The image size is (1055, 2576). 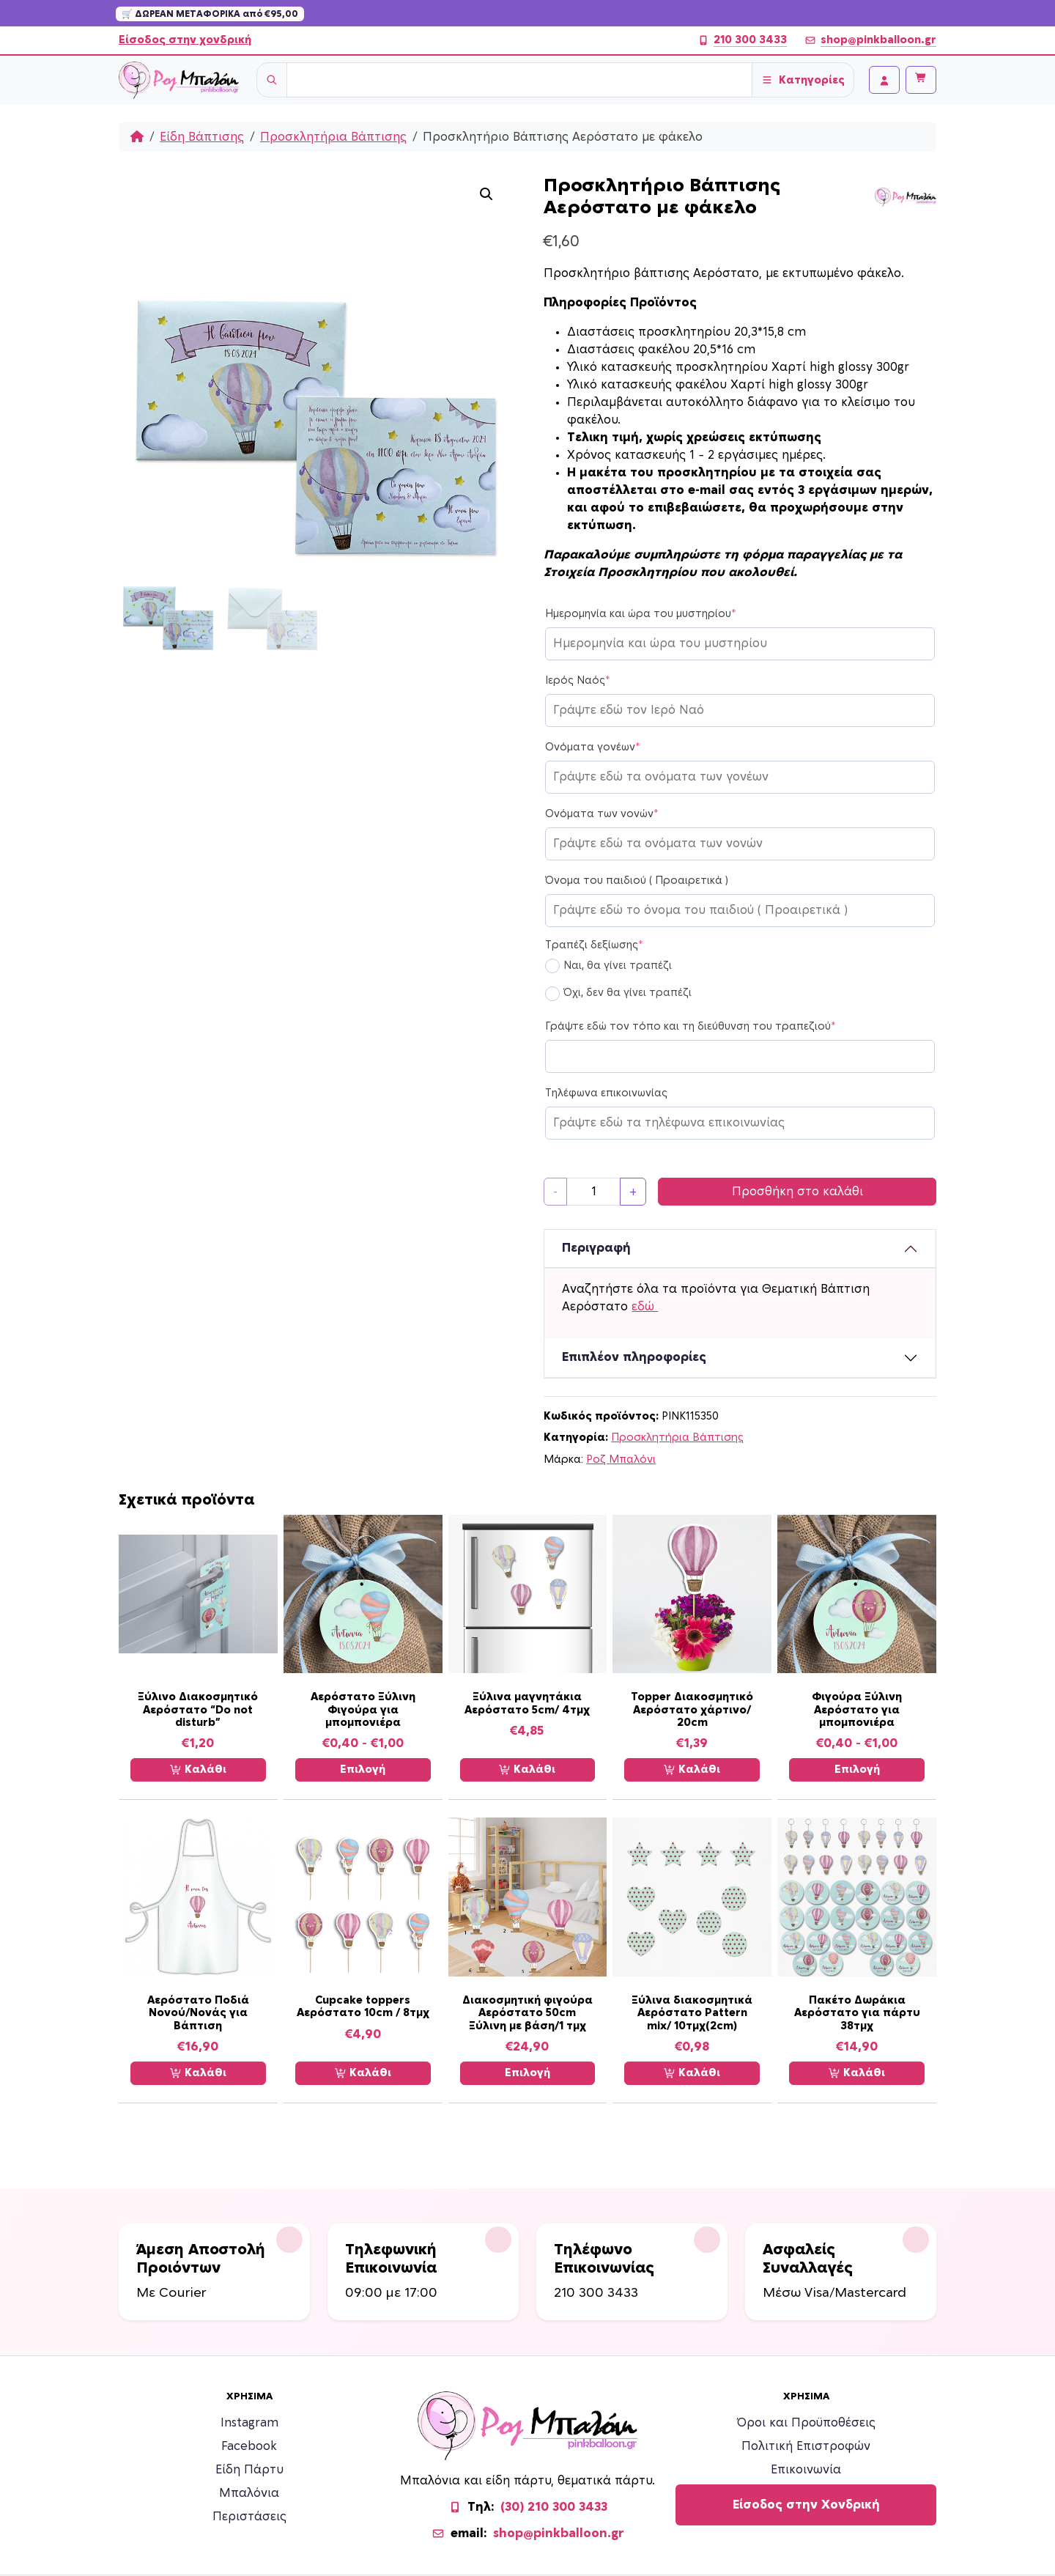 I want to click on [button], so click(x=486, y=194).